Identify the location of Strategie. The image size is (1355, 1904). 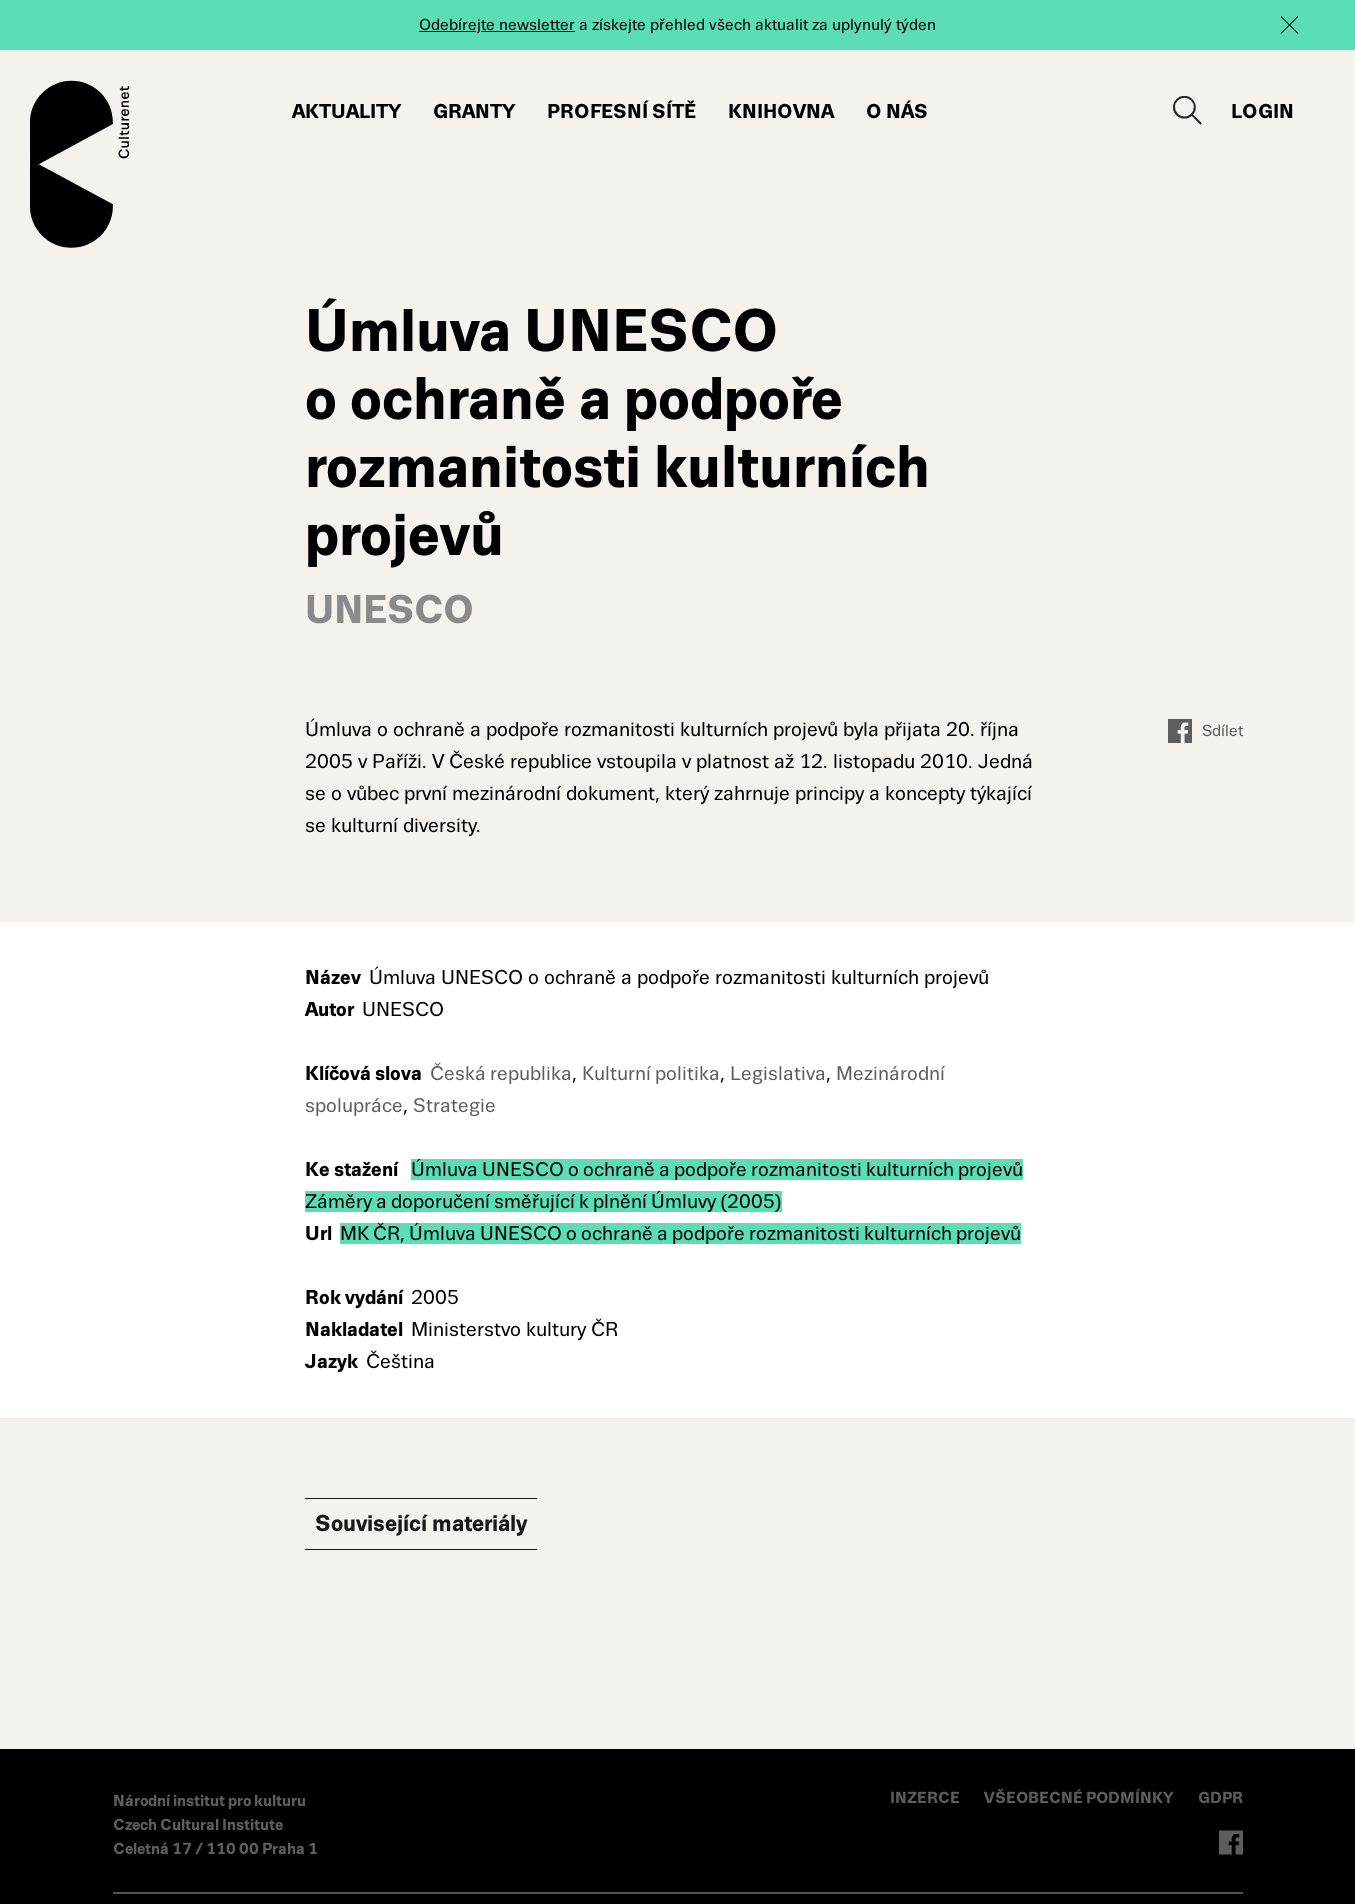
(454, 1107).